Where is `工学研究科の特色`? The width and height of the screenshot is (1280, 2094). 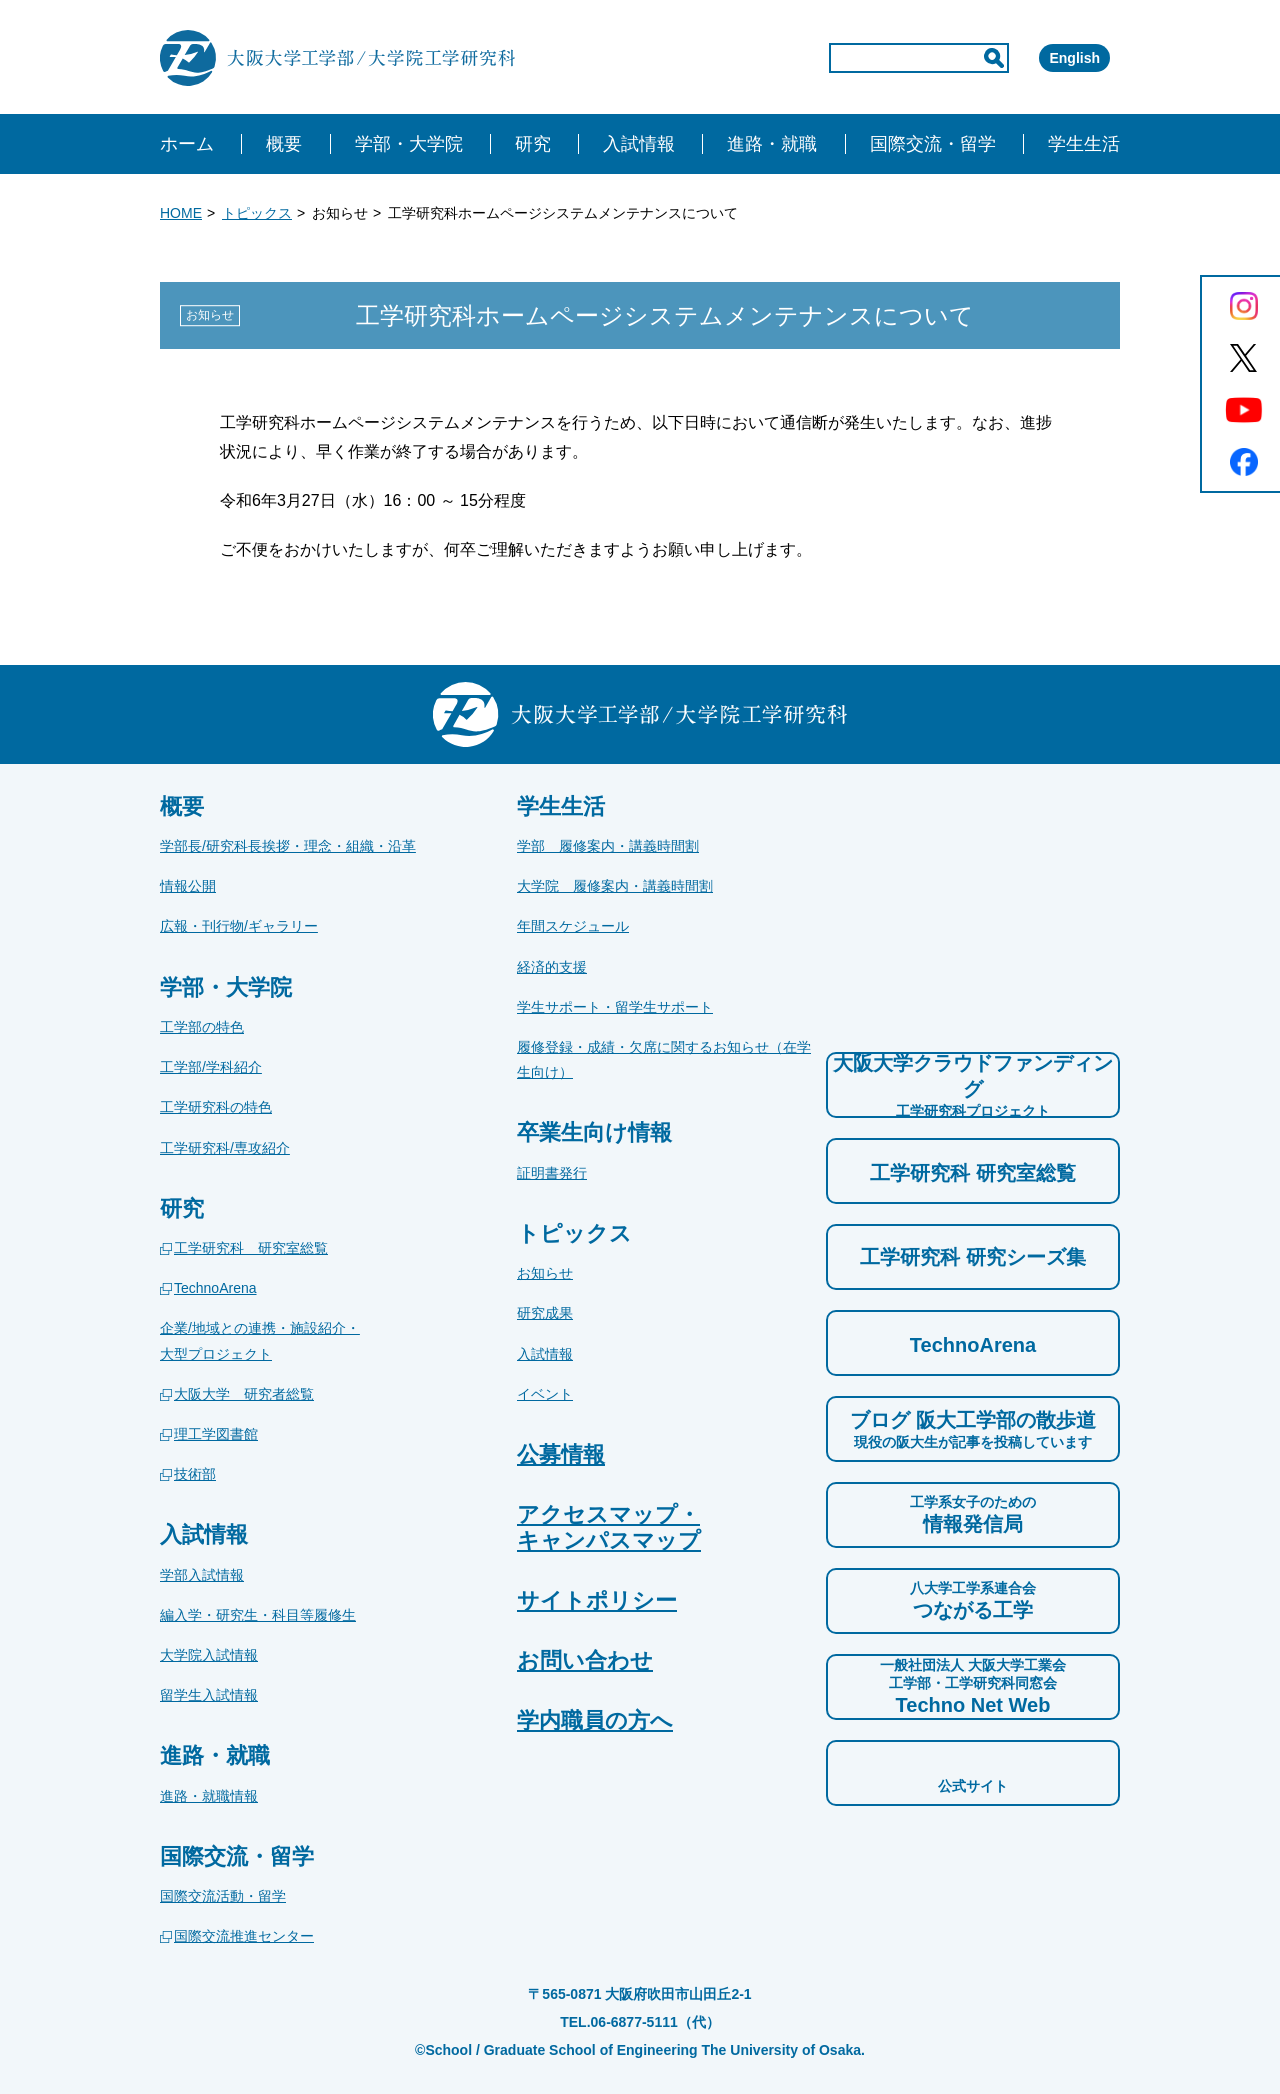
工学研究科の特色 is located at coordinates (216, 1107).